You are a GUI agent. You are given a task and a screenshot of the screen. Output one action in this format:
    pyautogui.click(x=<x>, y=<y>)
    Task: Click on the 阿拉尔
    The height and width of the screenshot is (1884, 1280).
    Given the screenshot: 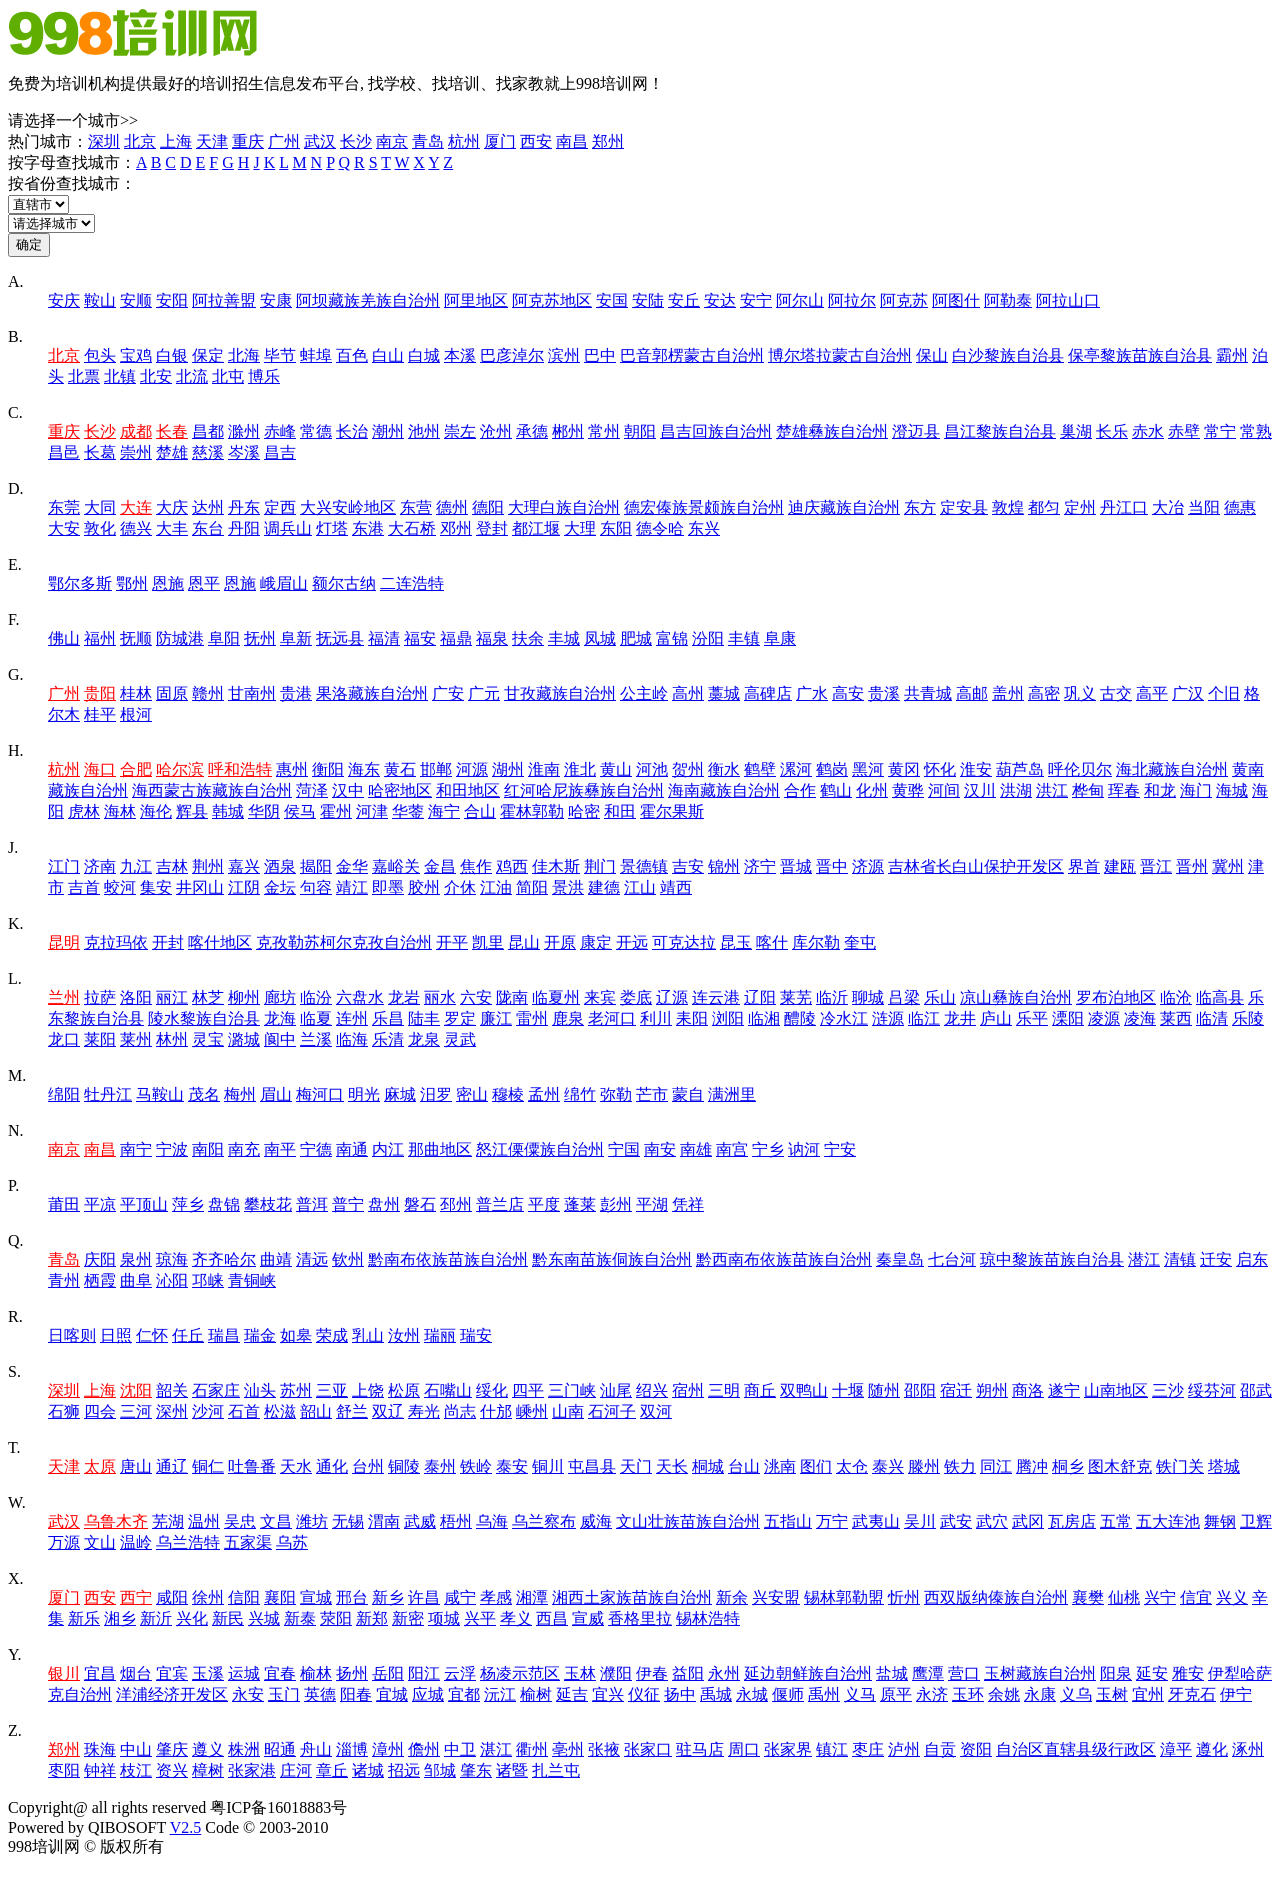 What is the action you would take?
    pyautogui.click(x=852, y=300)
    